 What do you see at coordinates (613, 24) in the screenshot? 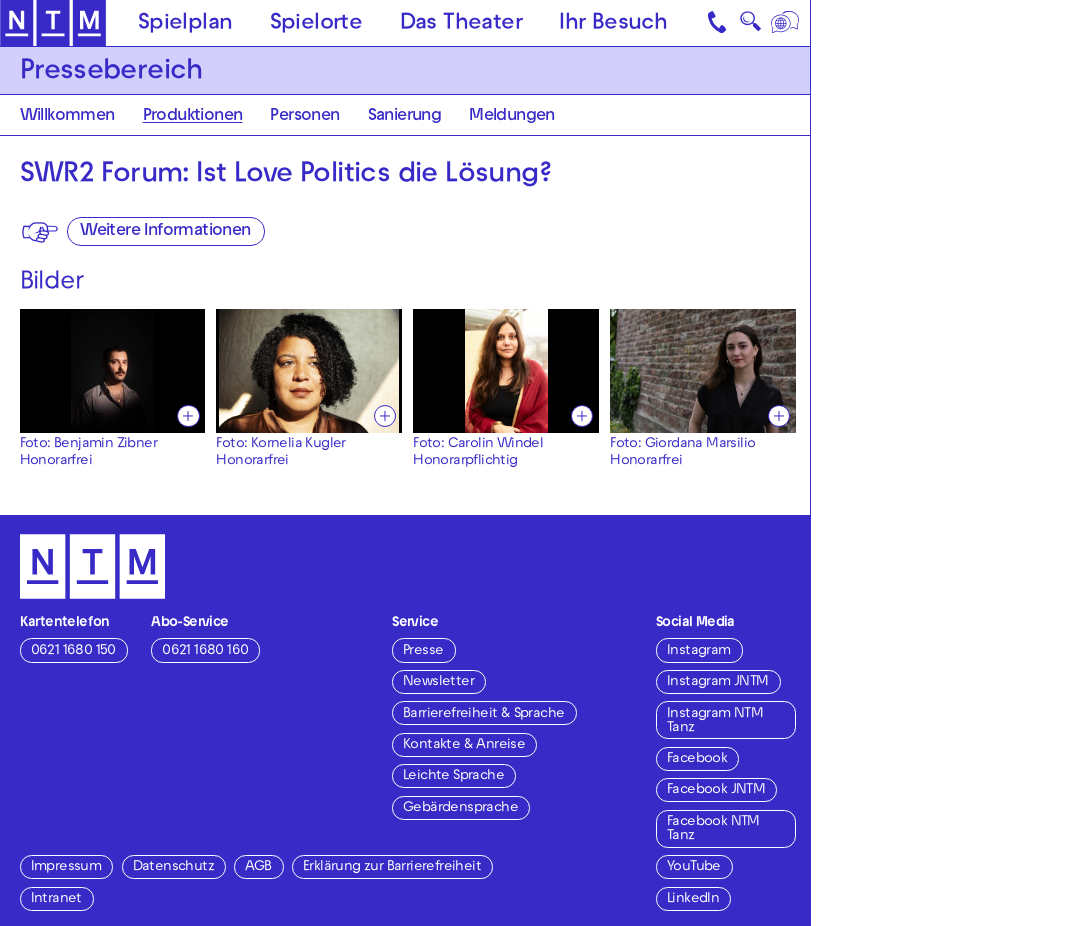
I see `Ihr Besuch` at bounding box center [613, 24].